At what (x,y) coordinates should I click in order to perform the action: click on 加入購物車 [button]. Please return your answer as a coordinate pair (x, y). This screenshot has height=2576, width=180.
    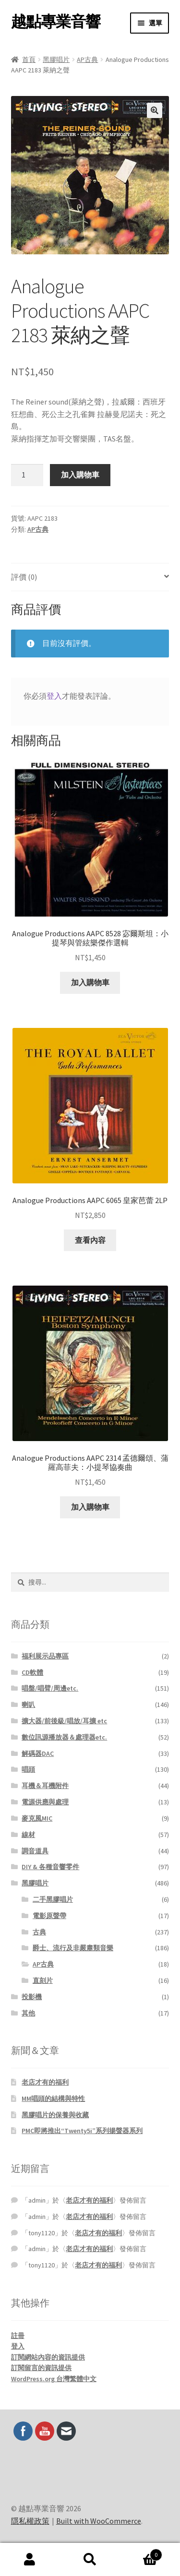
    Looking at the image, I should click on (90, 982).